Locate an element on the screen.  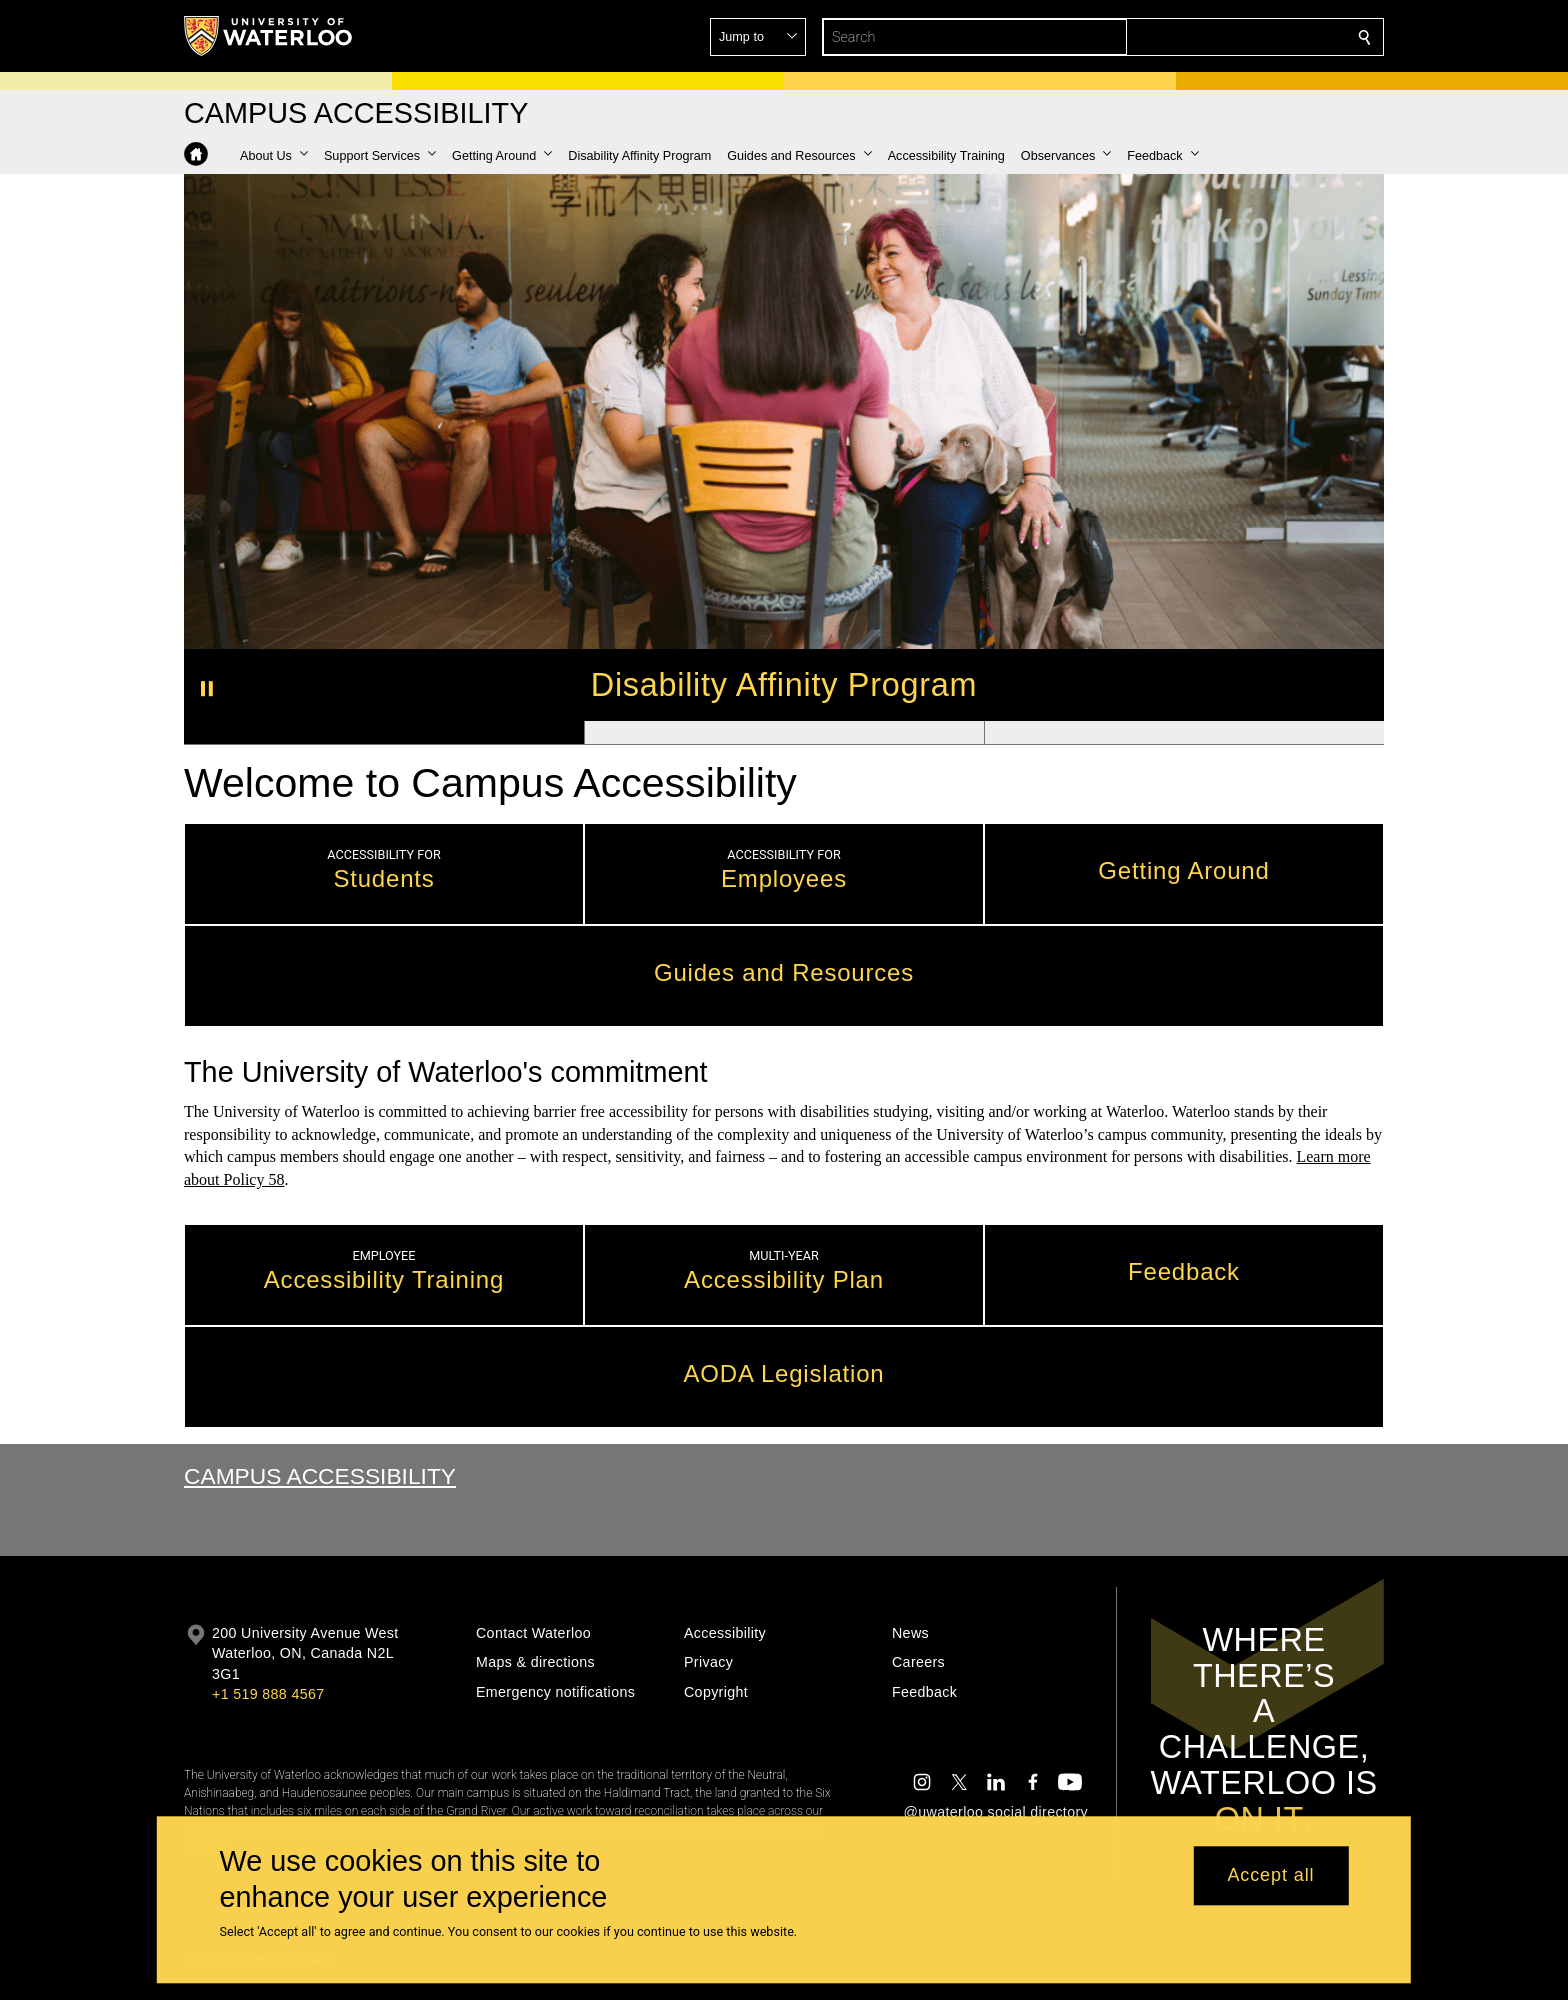
Campus Accessibility is located at coordinates (320, 1476).